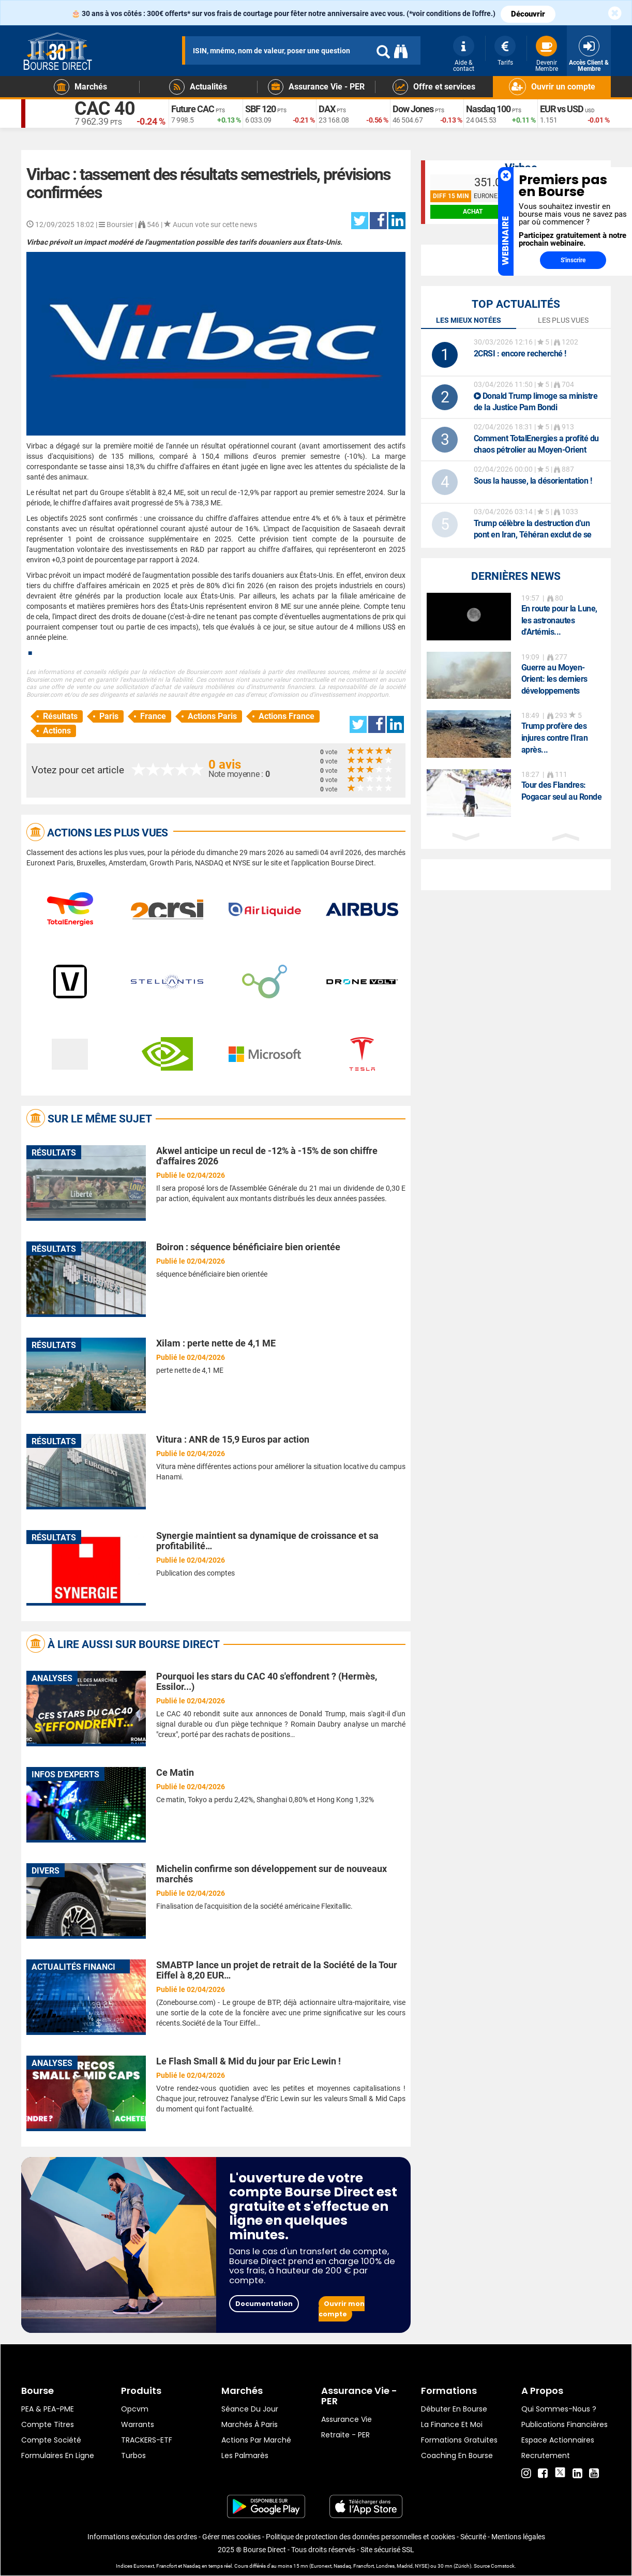 The image size is (632, 2576). Describe the element at coordinates (256, 2440) in the screenshot. I see `Actions par marché` at that location.